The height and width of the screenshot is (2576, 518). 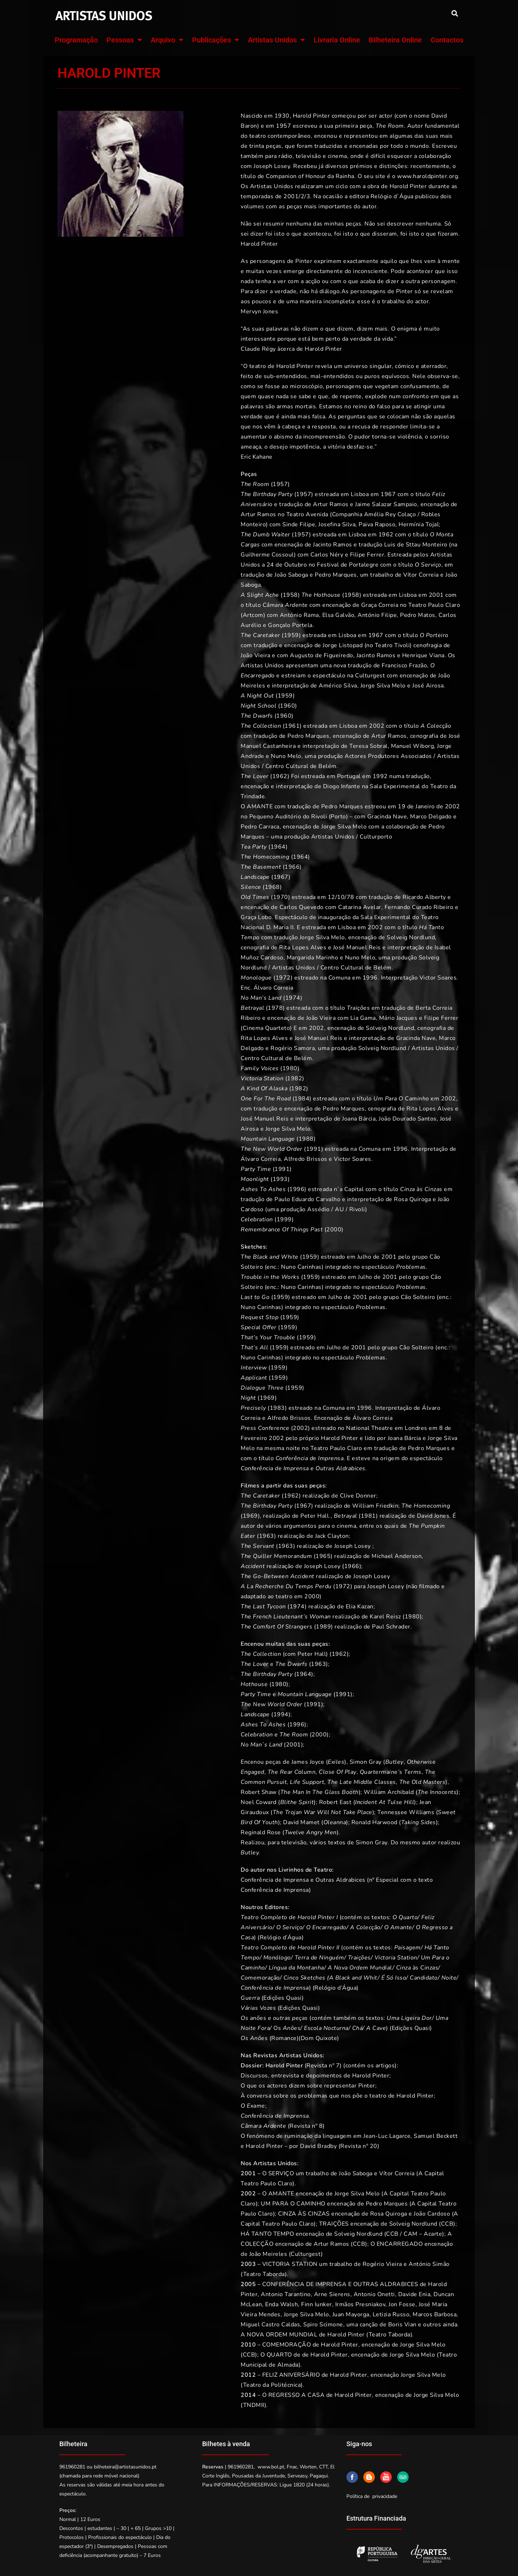 What do you see at coordinates (436, 726) in the screenshot?
I see `A Colecção` at bounding box center [436, 726].